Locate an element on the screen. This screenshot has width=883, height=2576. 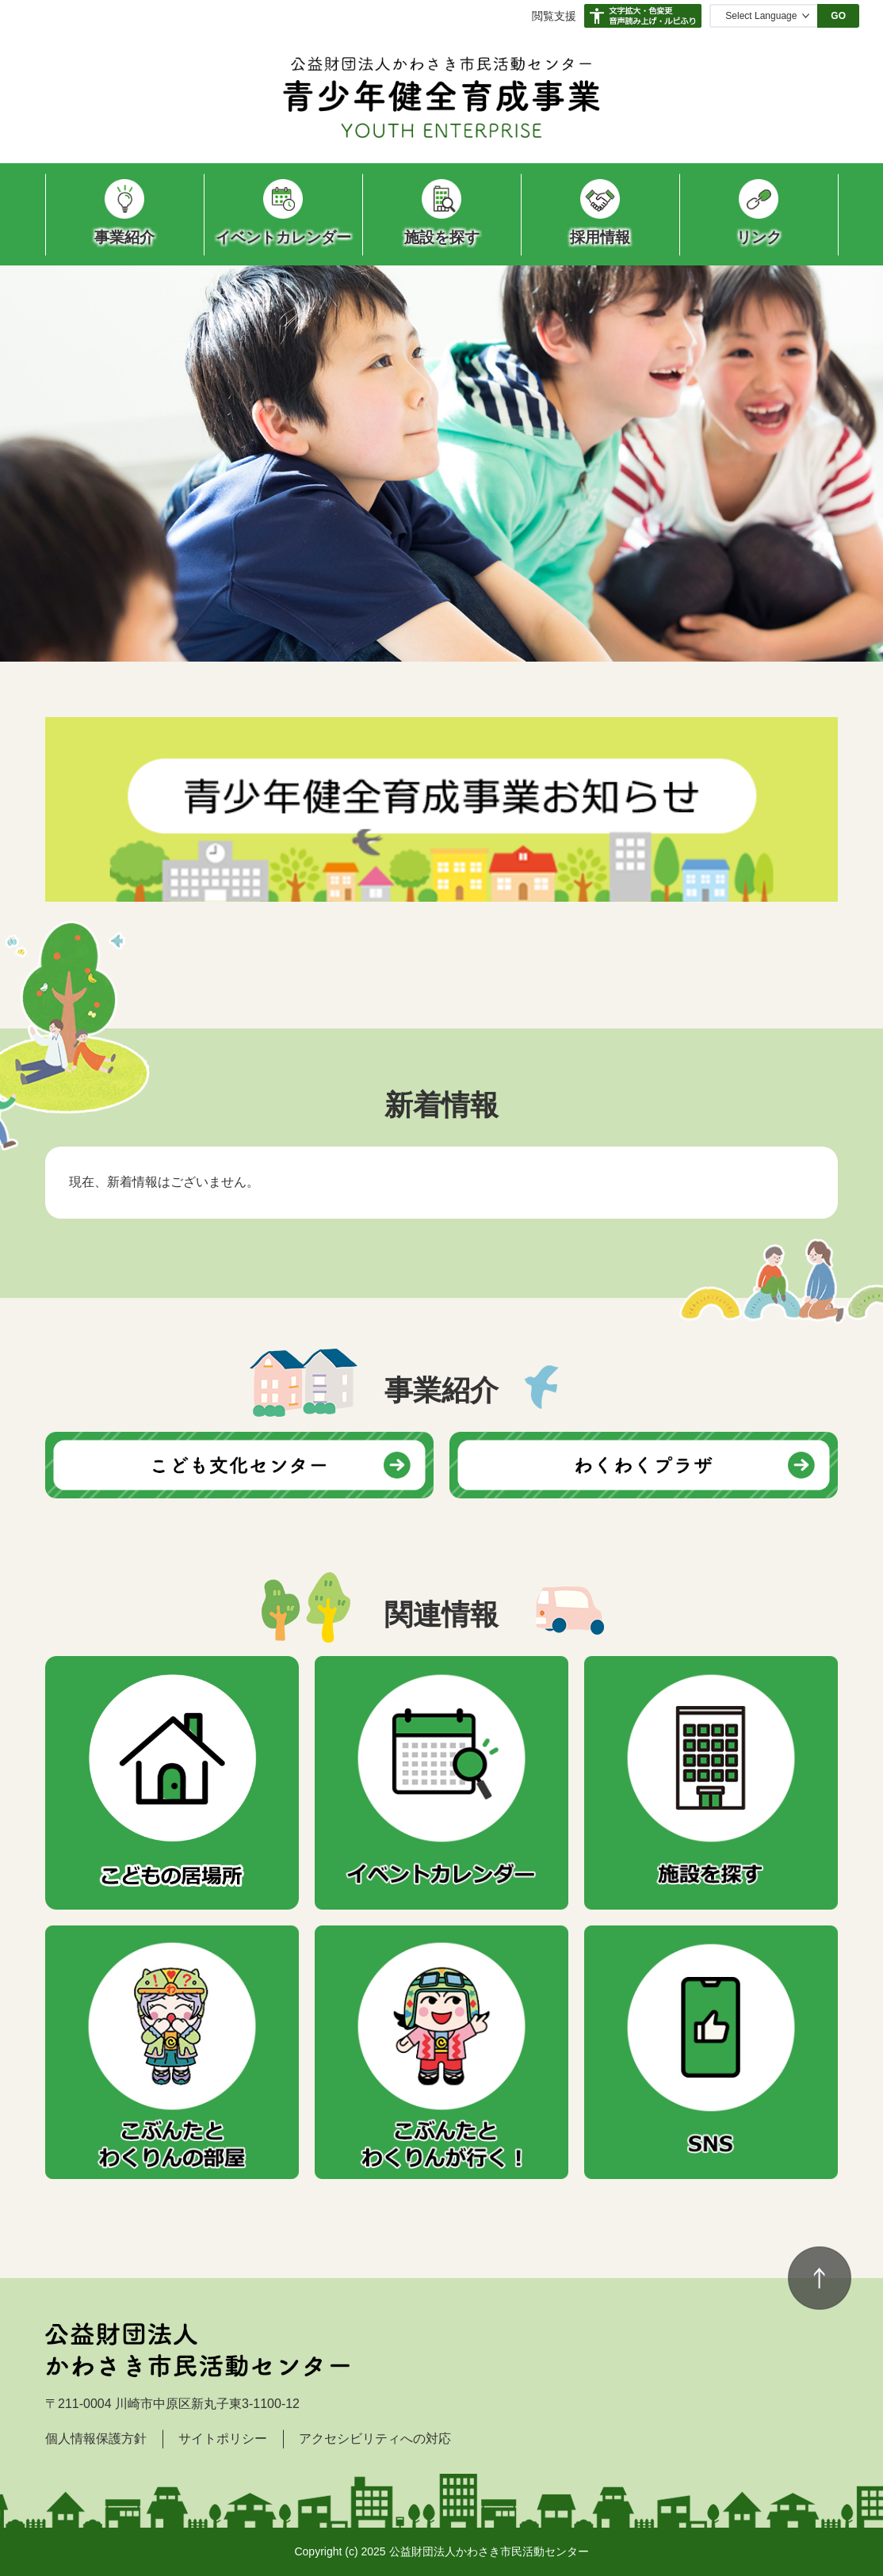
サイトポリシー is located at coordinates (222, 2438).